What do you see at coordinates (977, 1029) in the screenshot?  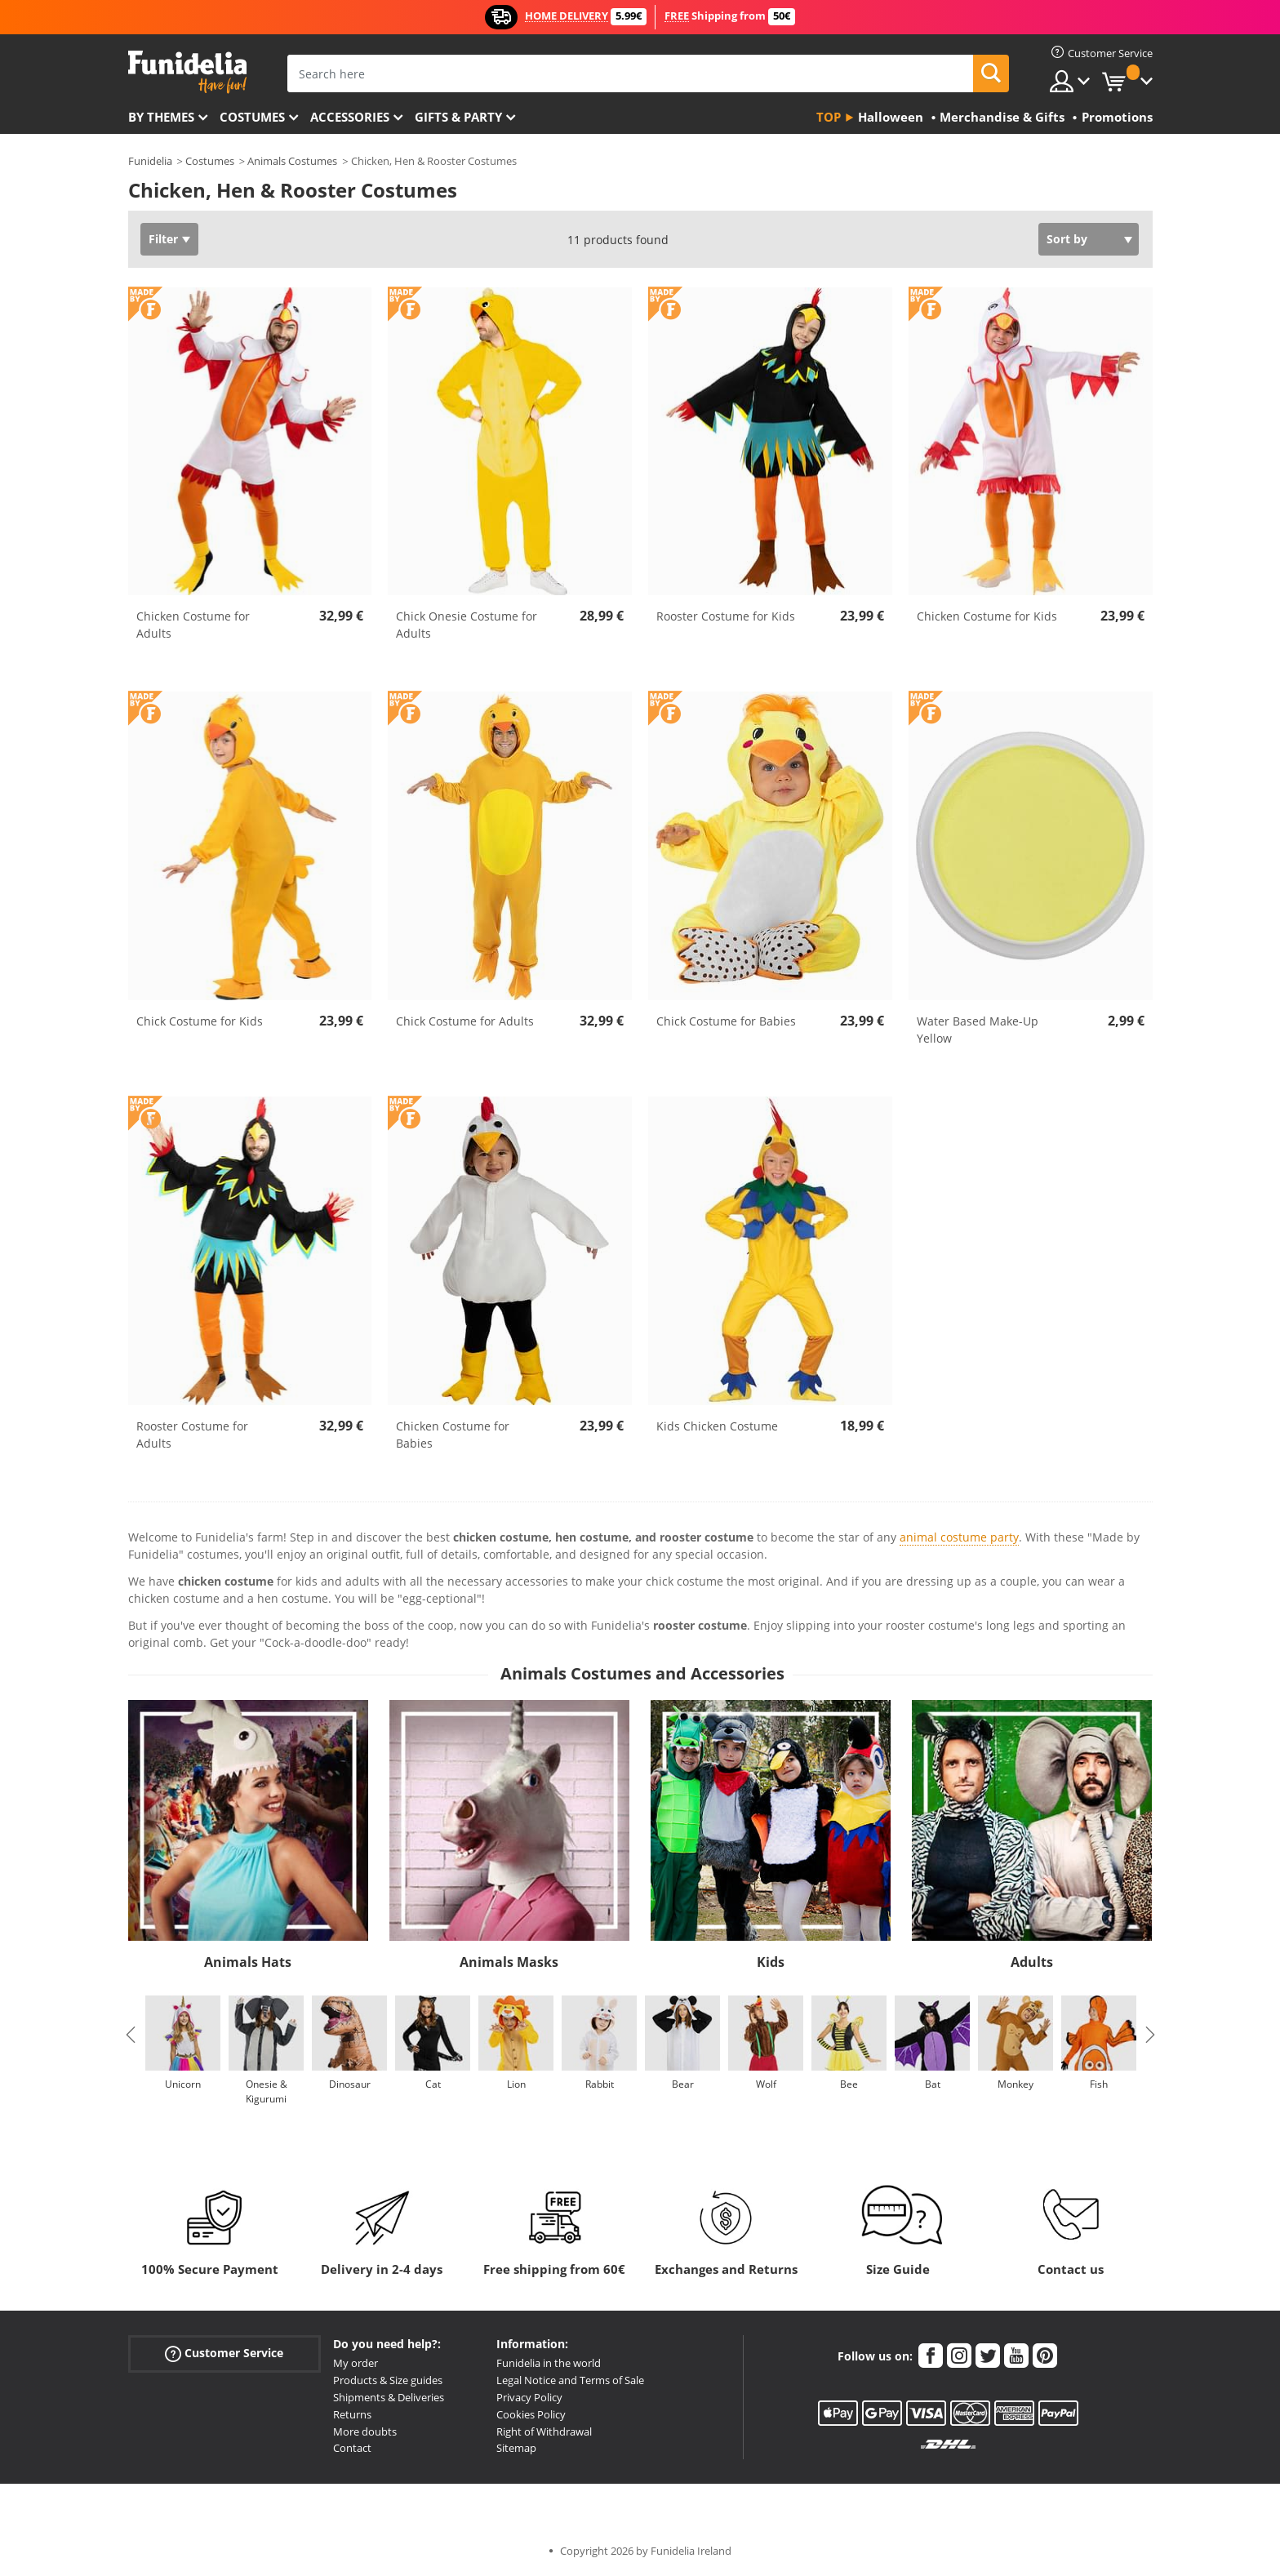 I see `Water Based Make-Up Yellow` at bounding box center [977, 1029].